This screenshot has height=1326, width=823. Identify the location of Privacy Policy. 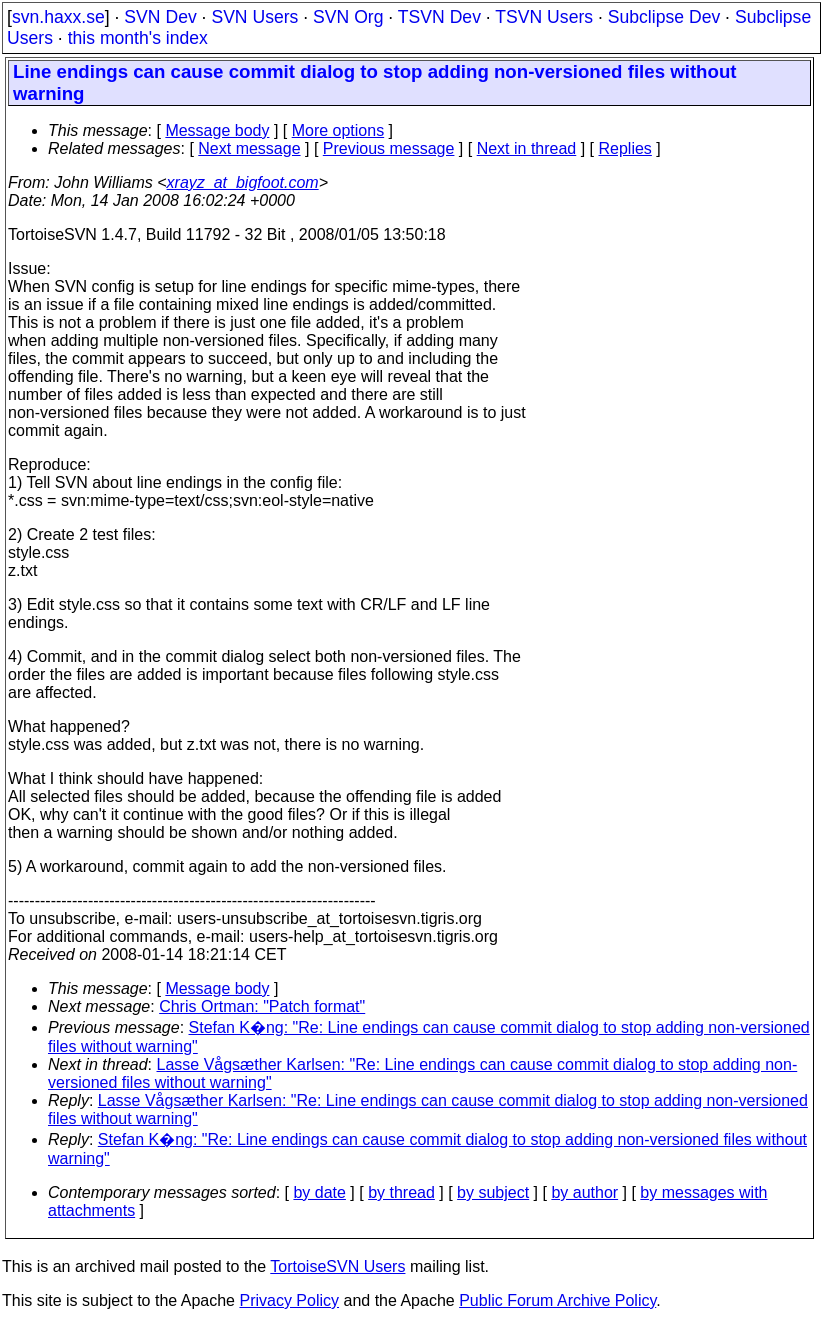
(289, 1300).